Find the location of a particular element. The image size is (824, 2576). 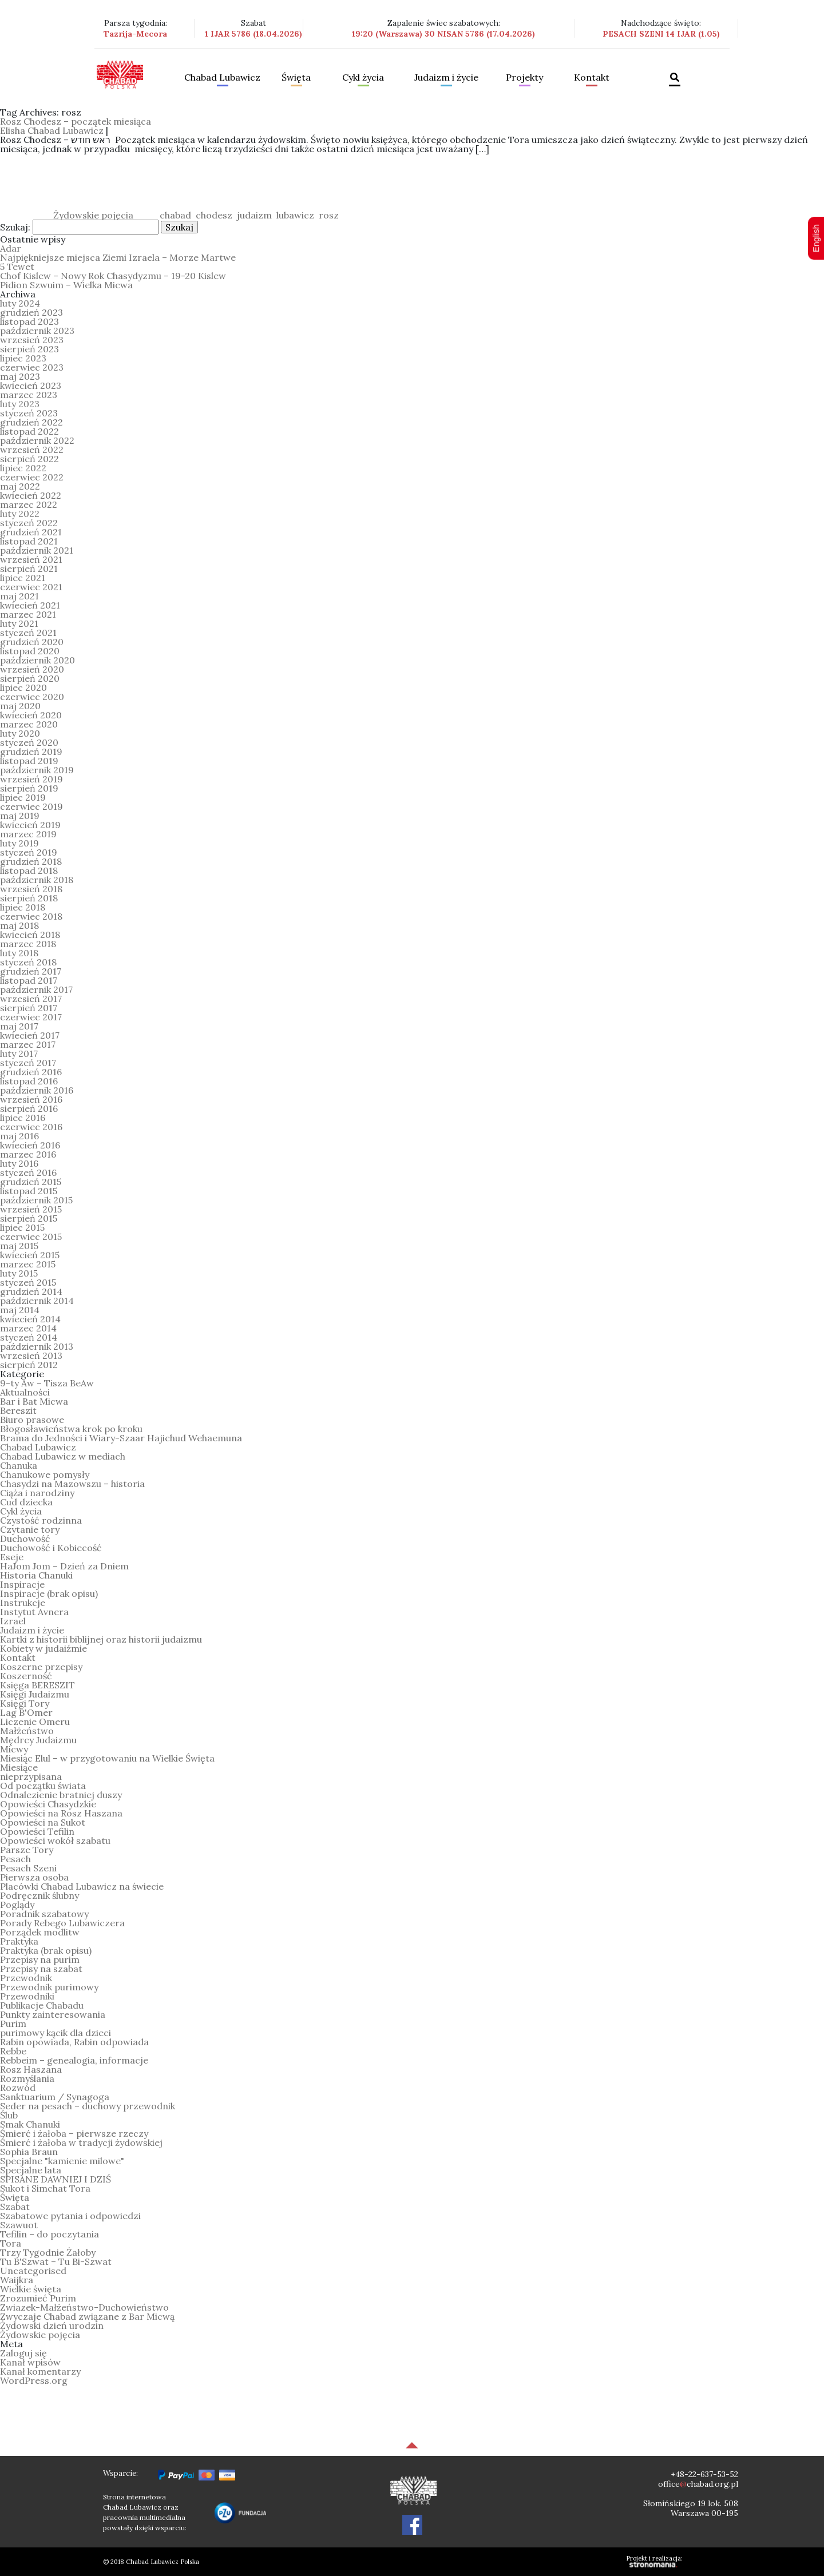

luty 2023 is located at coordinates (19, 404).